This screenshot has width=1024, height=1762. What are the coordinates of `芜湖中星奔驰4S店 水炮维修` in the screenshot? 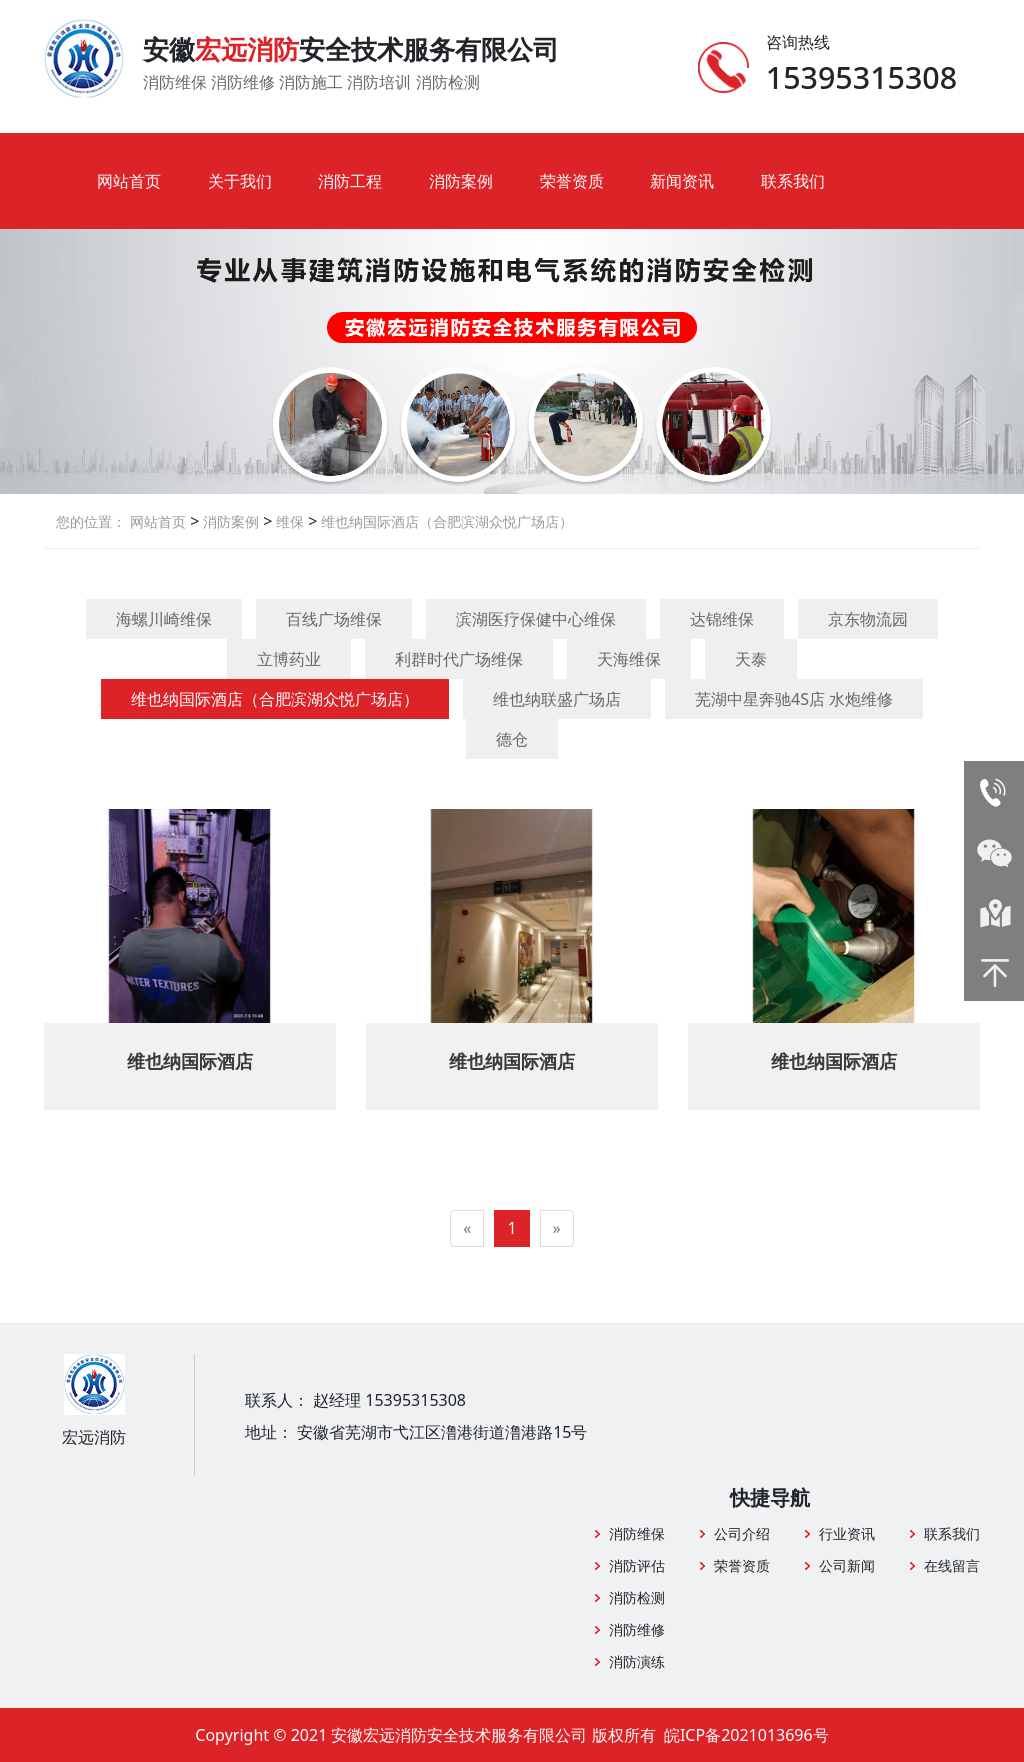 It's located at (794, 699).